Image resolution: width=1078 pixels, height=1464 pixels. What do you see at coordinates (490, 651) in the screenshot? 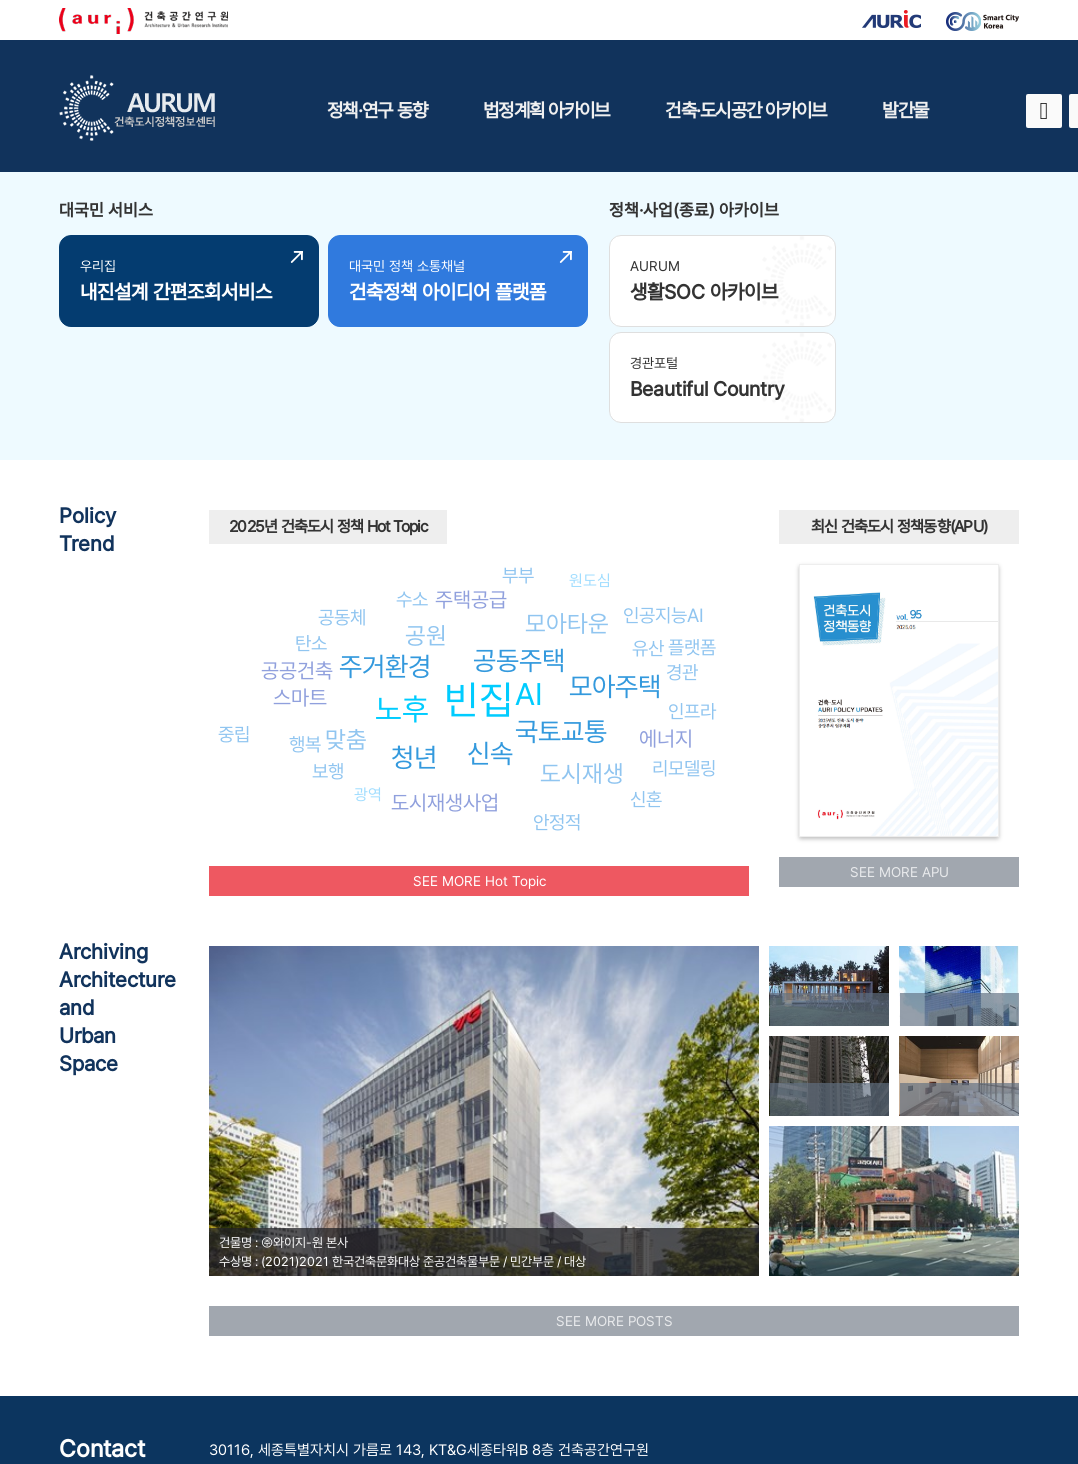
I see `신속` at bounding box center [490, 651].